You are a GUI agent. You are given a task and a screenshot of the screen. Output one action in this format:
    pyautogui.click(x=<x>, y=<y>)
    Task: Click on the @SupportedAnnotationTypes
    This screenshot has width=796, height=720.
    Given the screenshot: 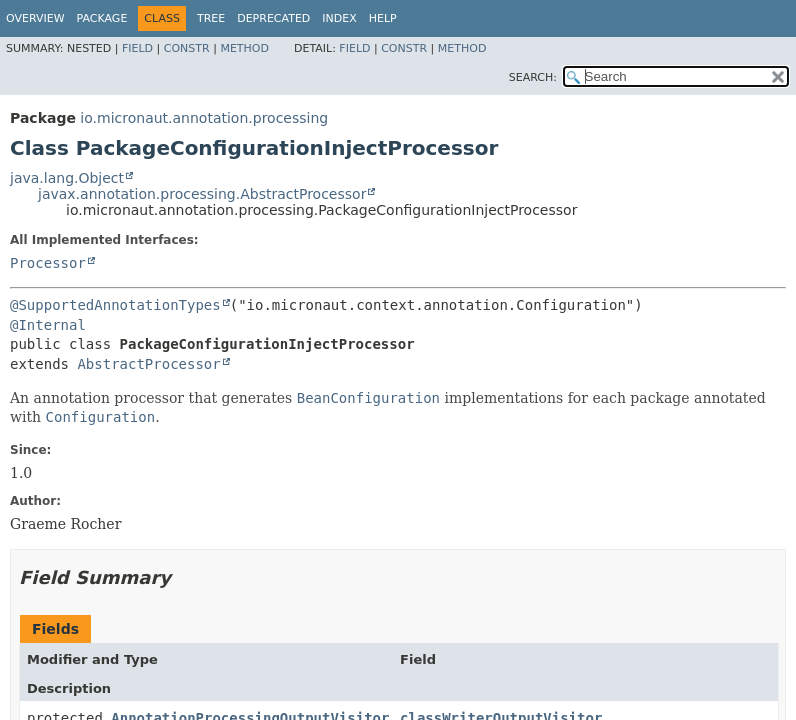 What is the action you would take?
    pyautogui.click(x=115, y=305)
    